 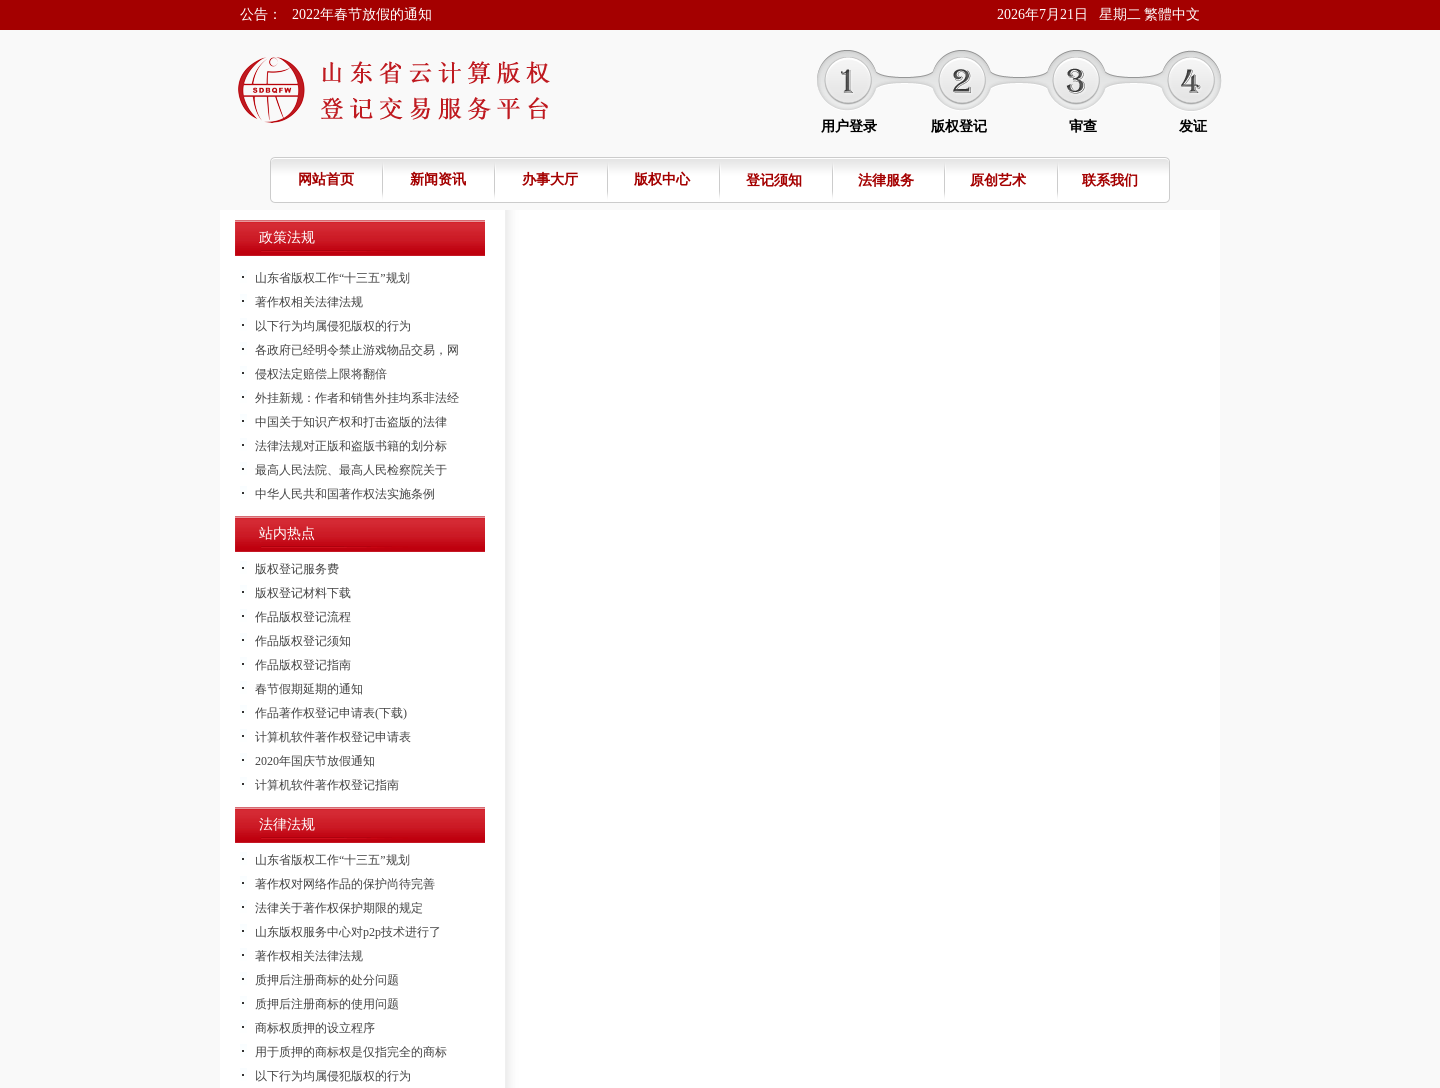 What do you see at coordinates (327, 1004) in the screenshot?
I see `质押后注册商标的使用问题` at bounding box center [327, 1004].